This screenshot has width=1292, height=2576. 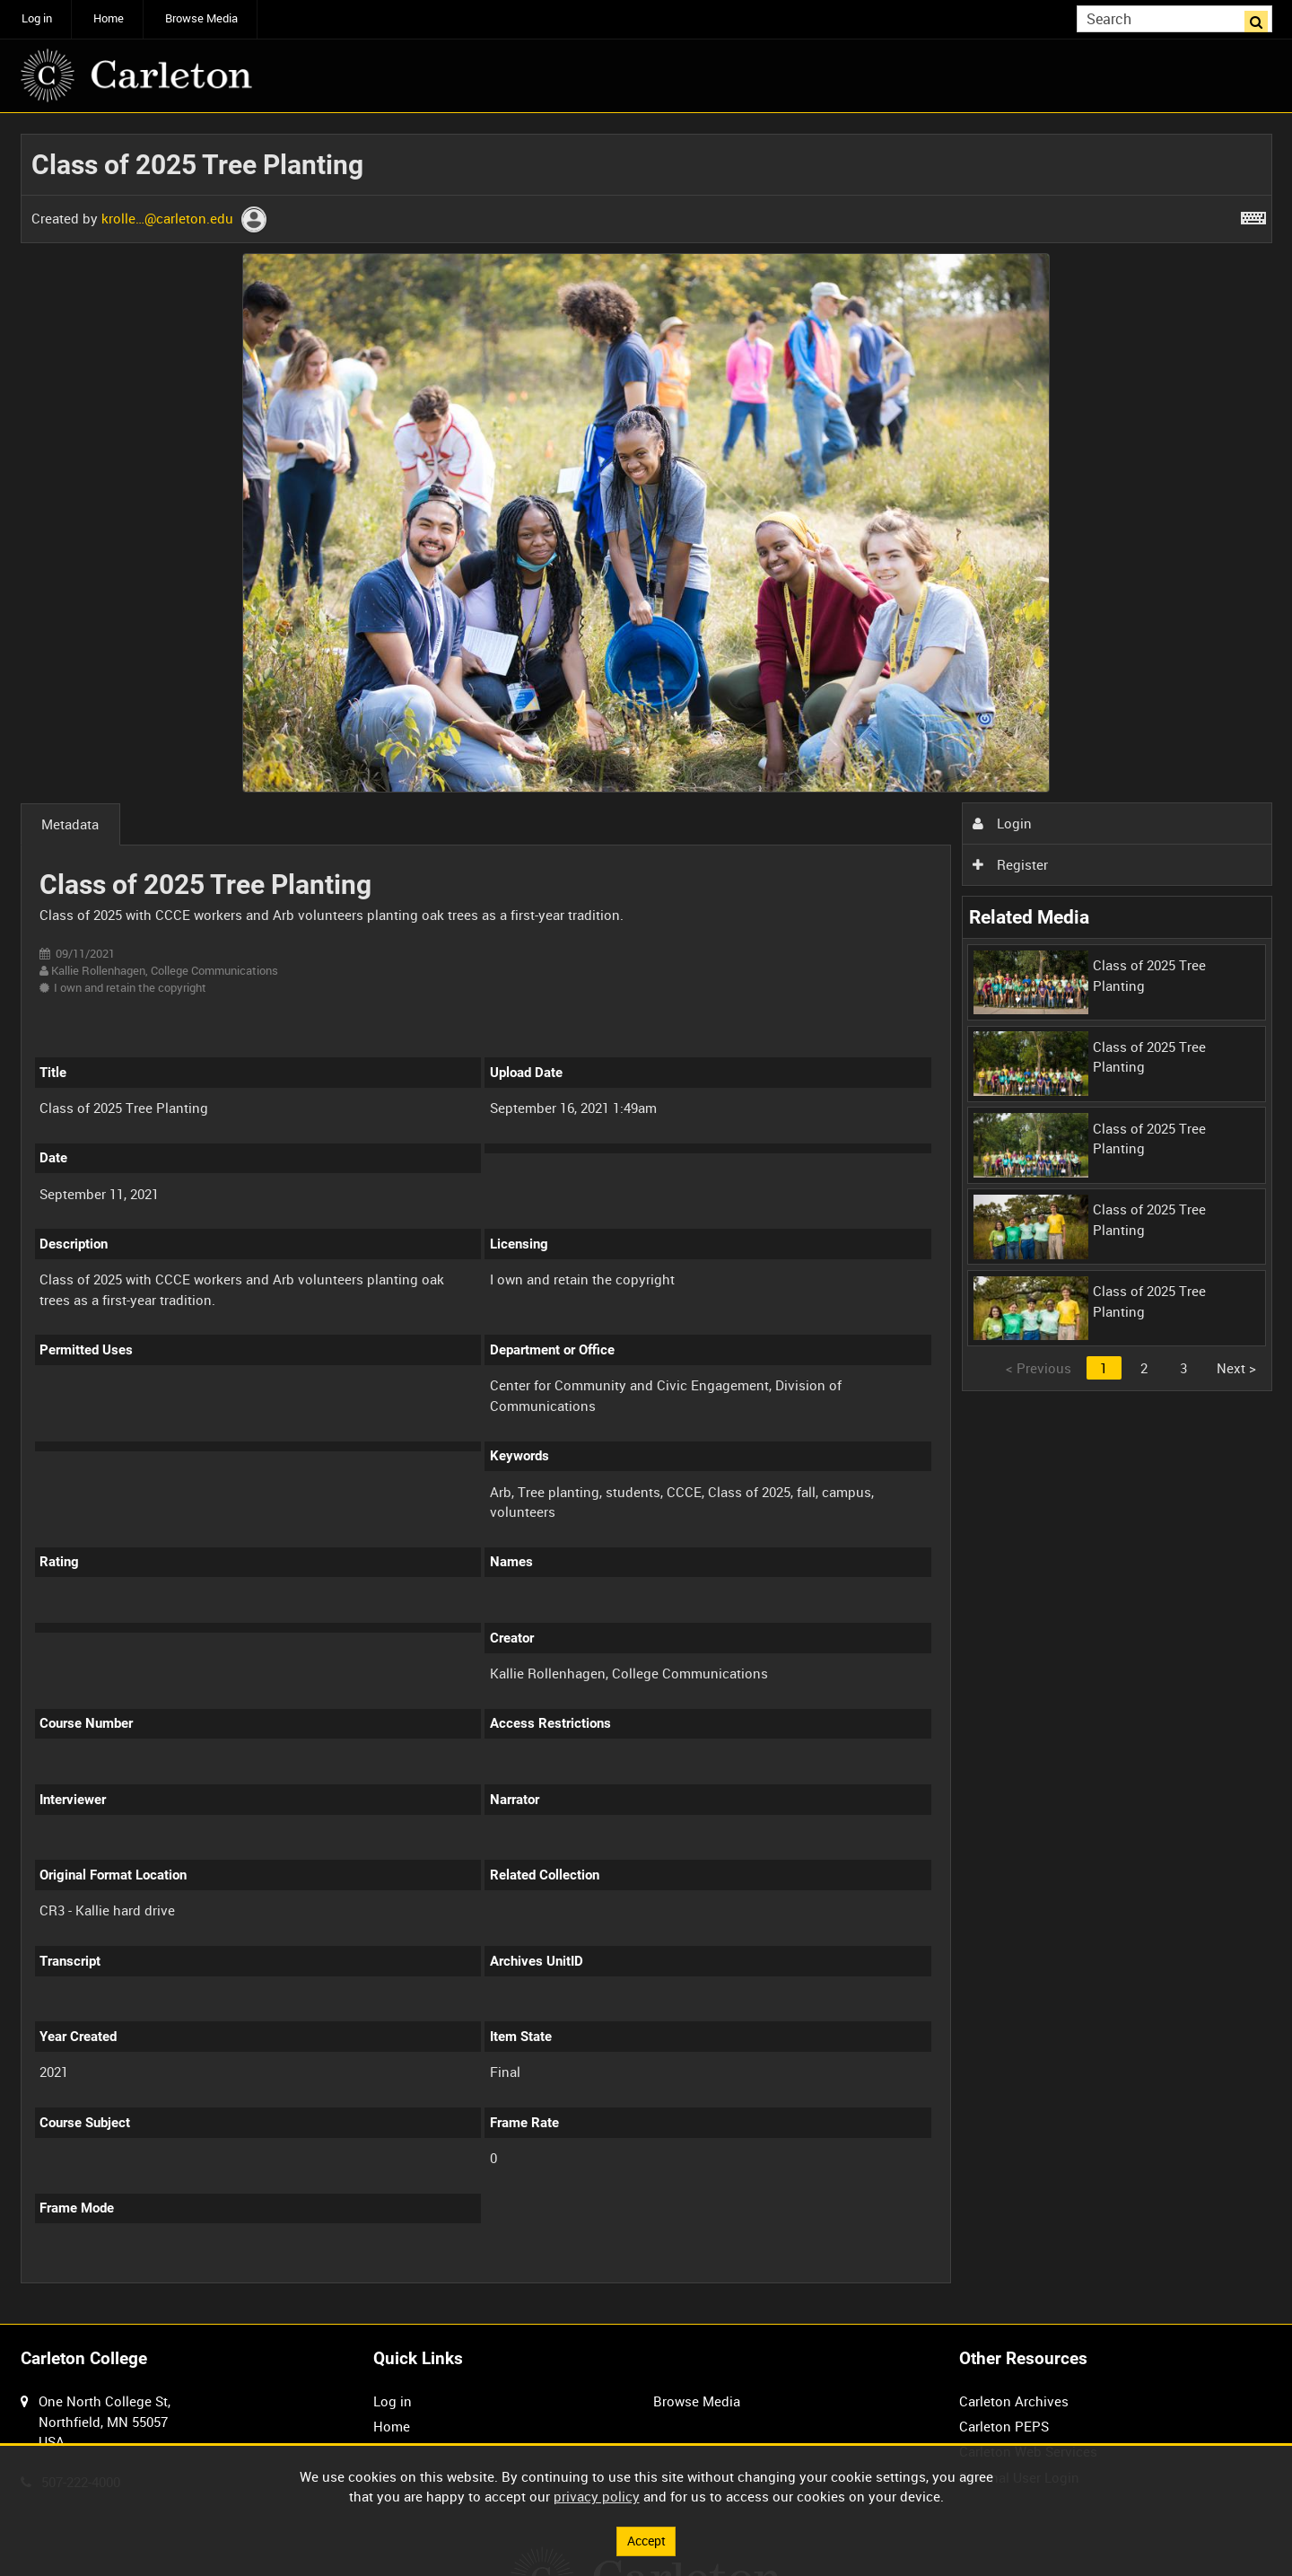 What do you see at coordinates (646, 2540) in the screenshot?
I see `Accept` at bounding box center [646, 2540].